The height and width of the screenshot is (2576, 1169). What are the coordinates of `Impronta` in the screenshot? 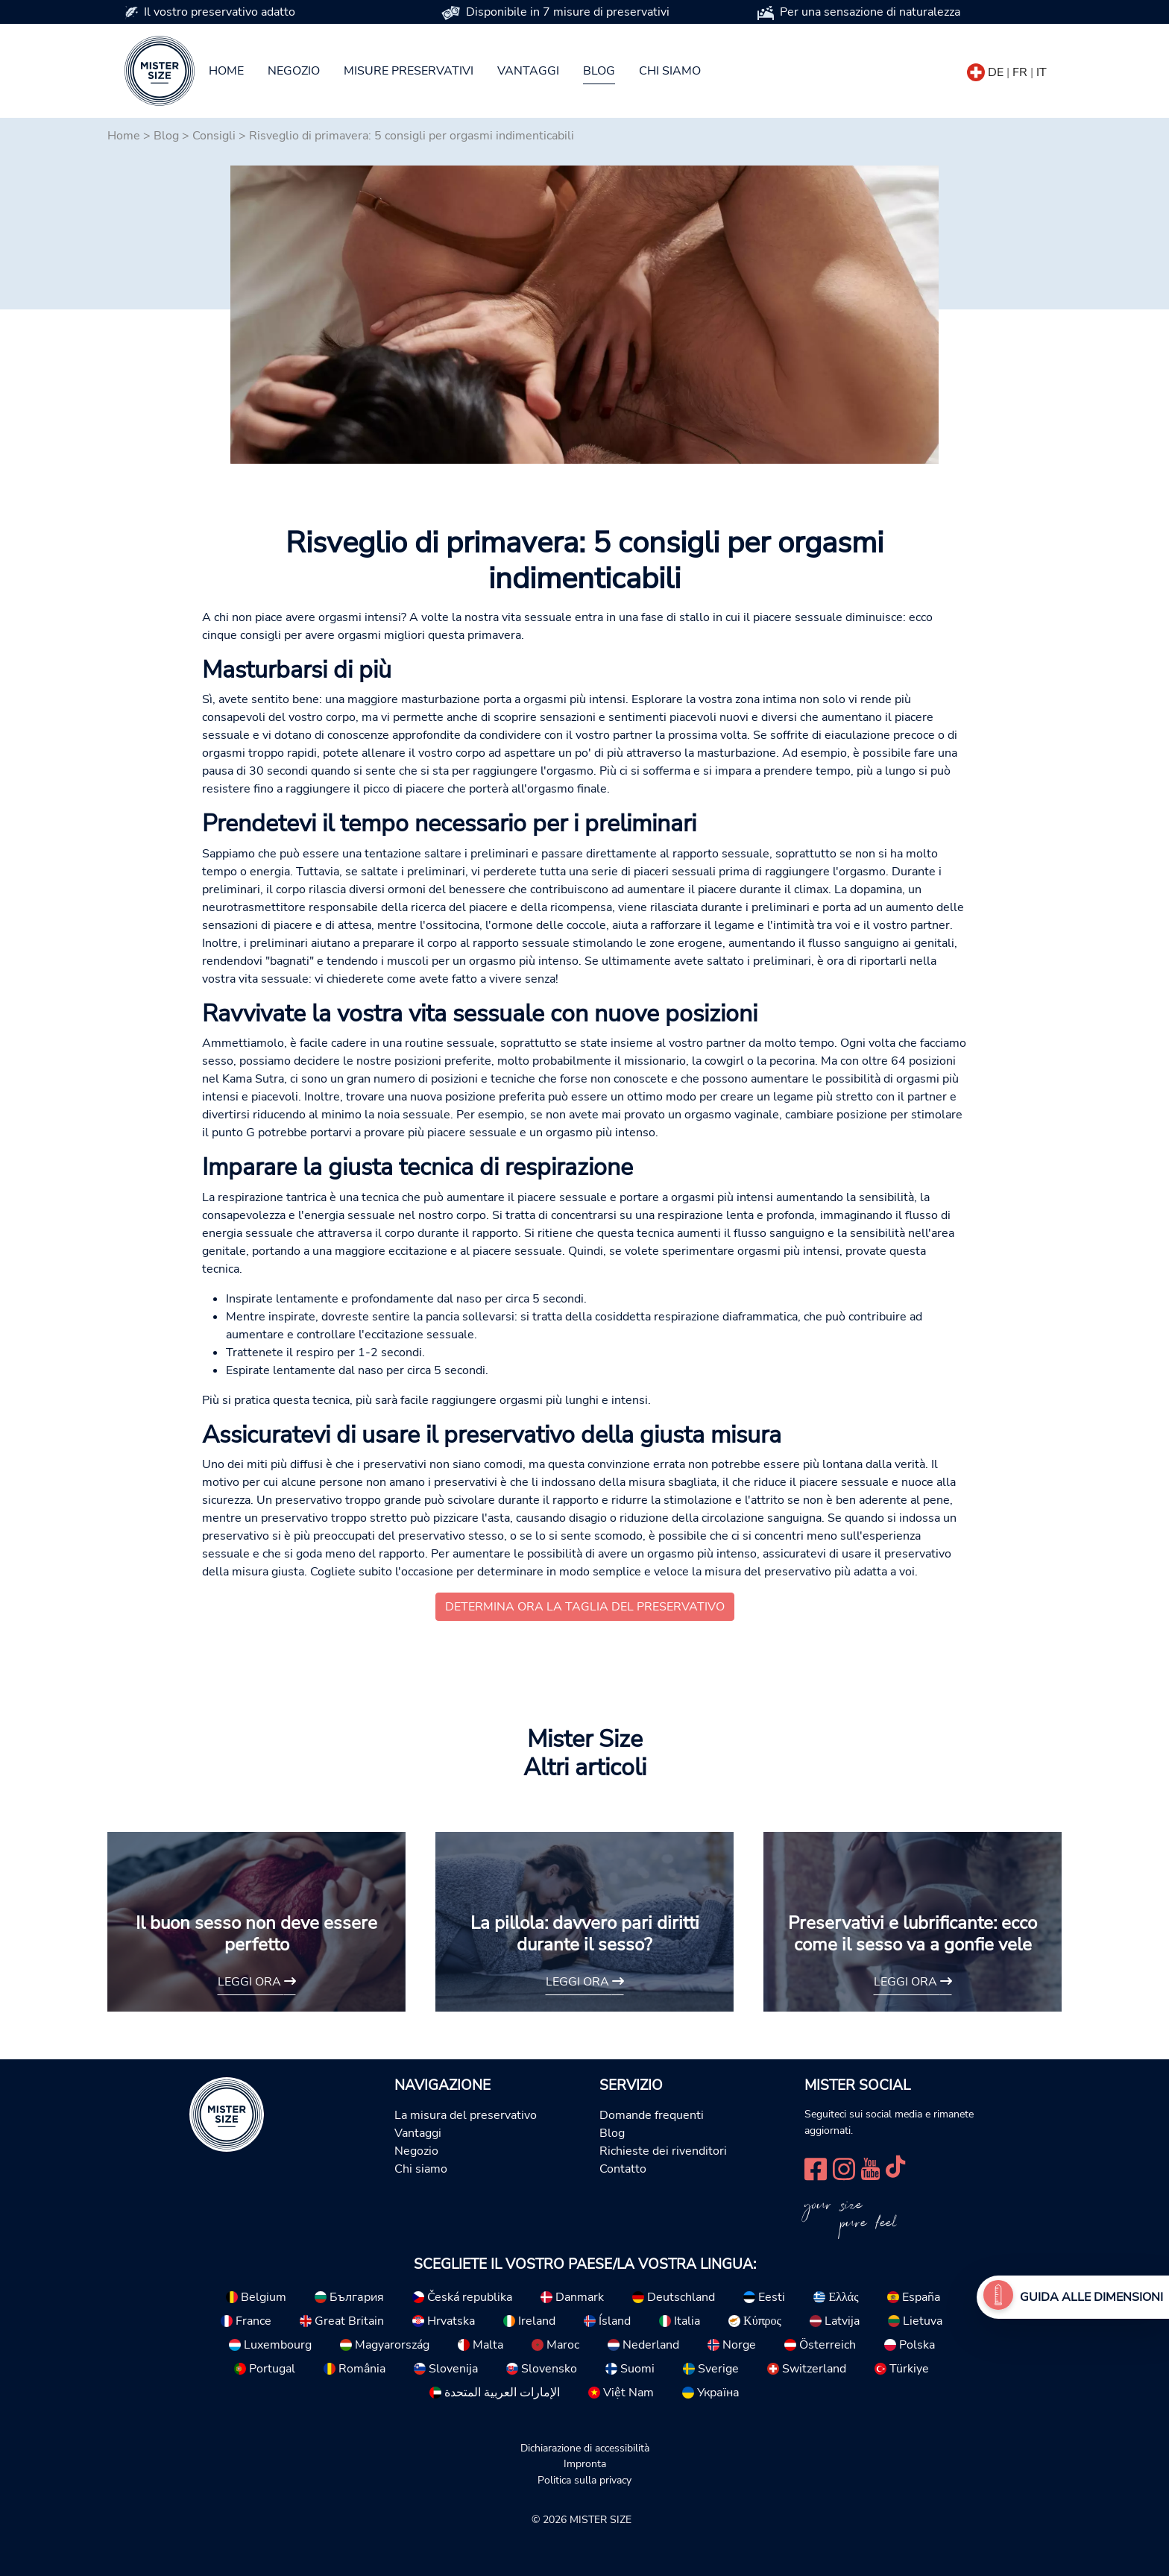 It's located at (585, 2463).